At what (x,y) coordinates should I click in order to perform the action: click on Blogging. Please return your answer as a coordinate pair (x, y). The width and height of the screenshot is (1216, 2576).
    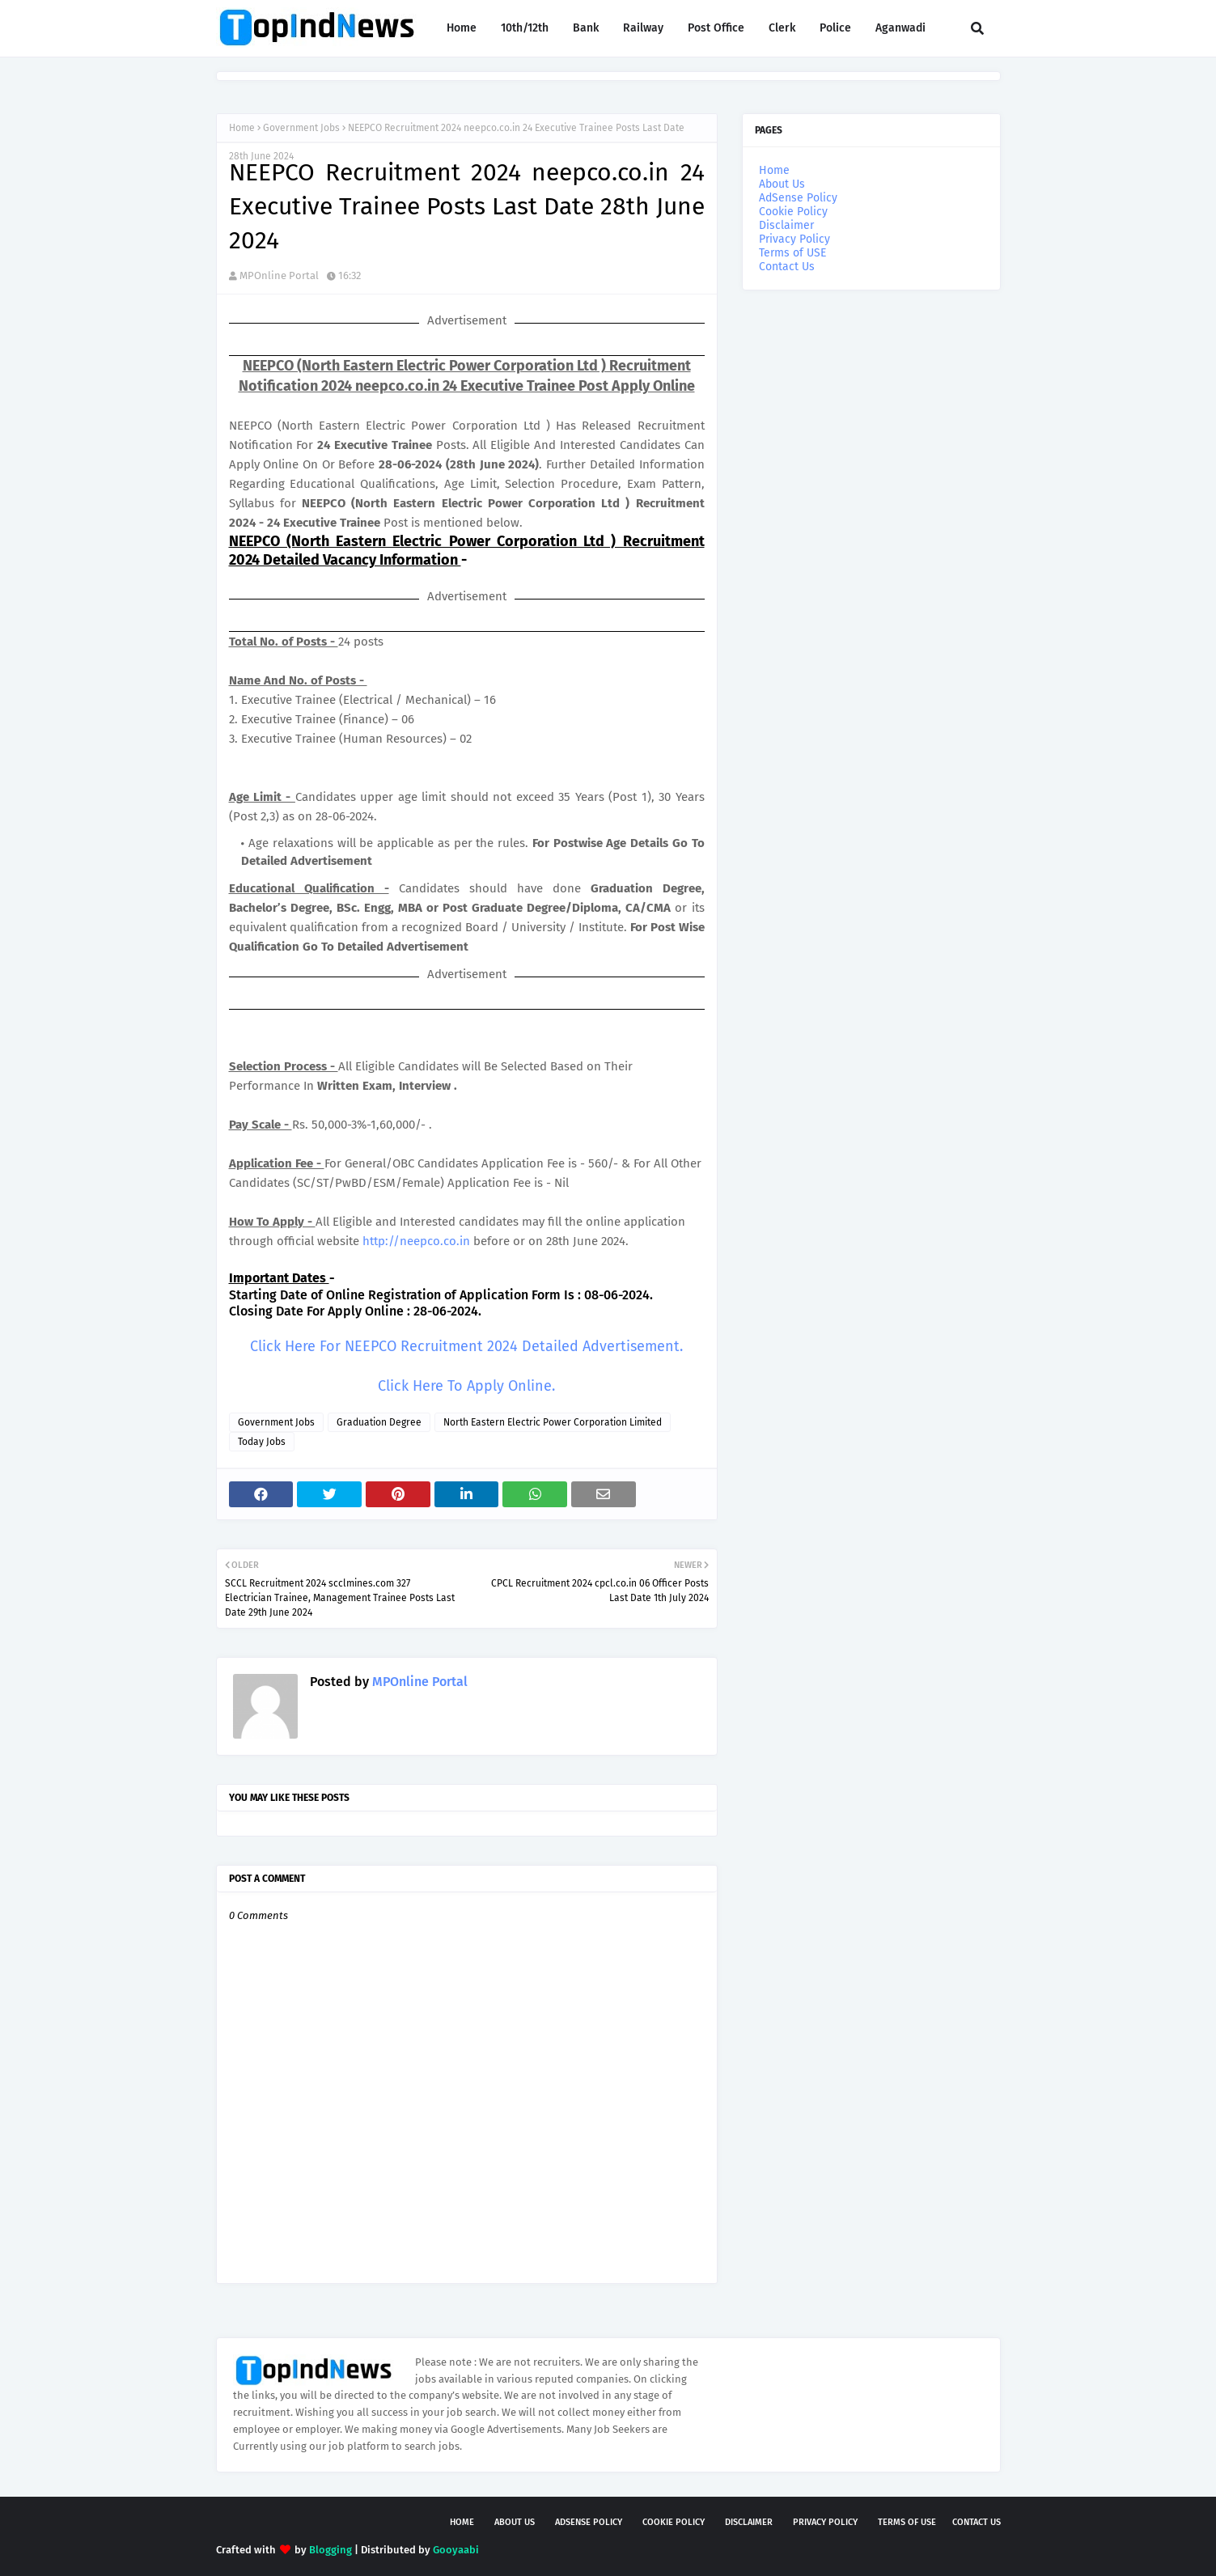
    Looking at the image, I should click on (330, 2550).